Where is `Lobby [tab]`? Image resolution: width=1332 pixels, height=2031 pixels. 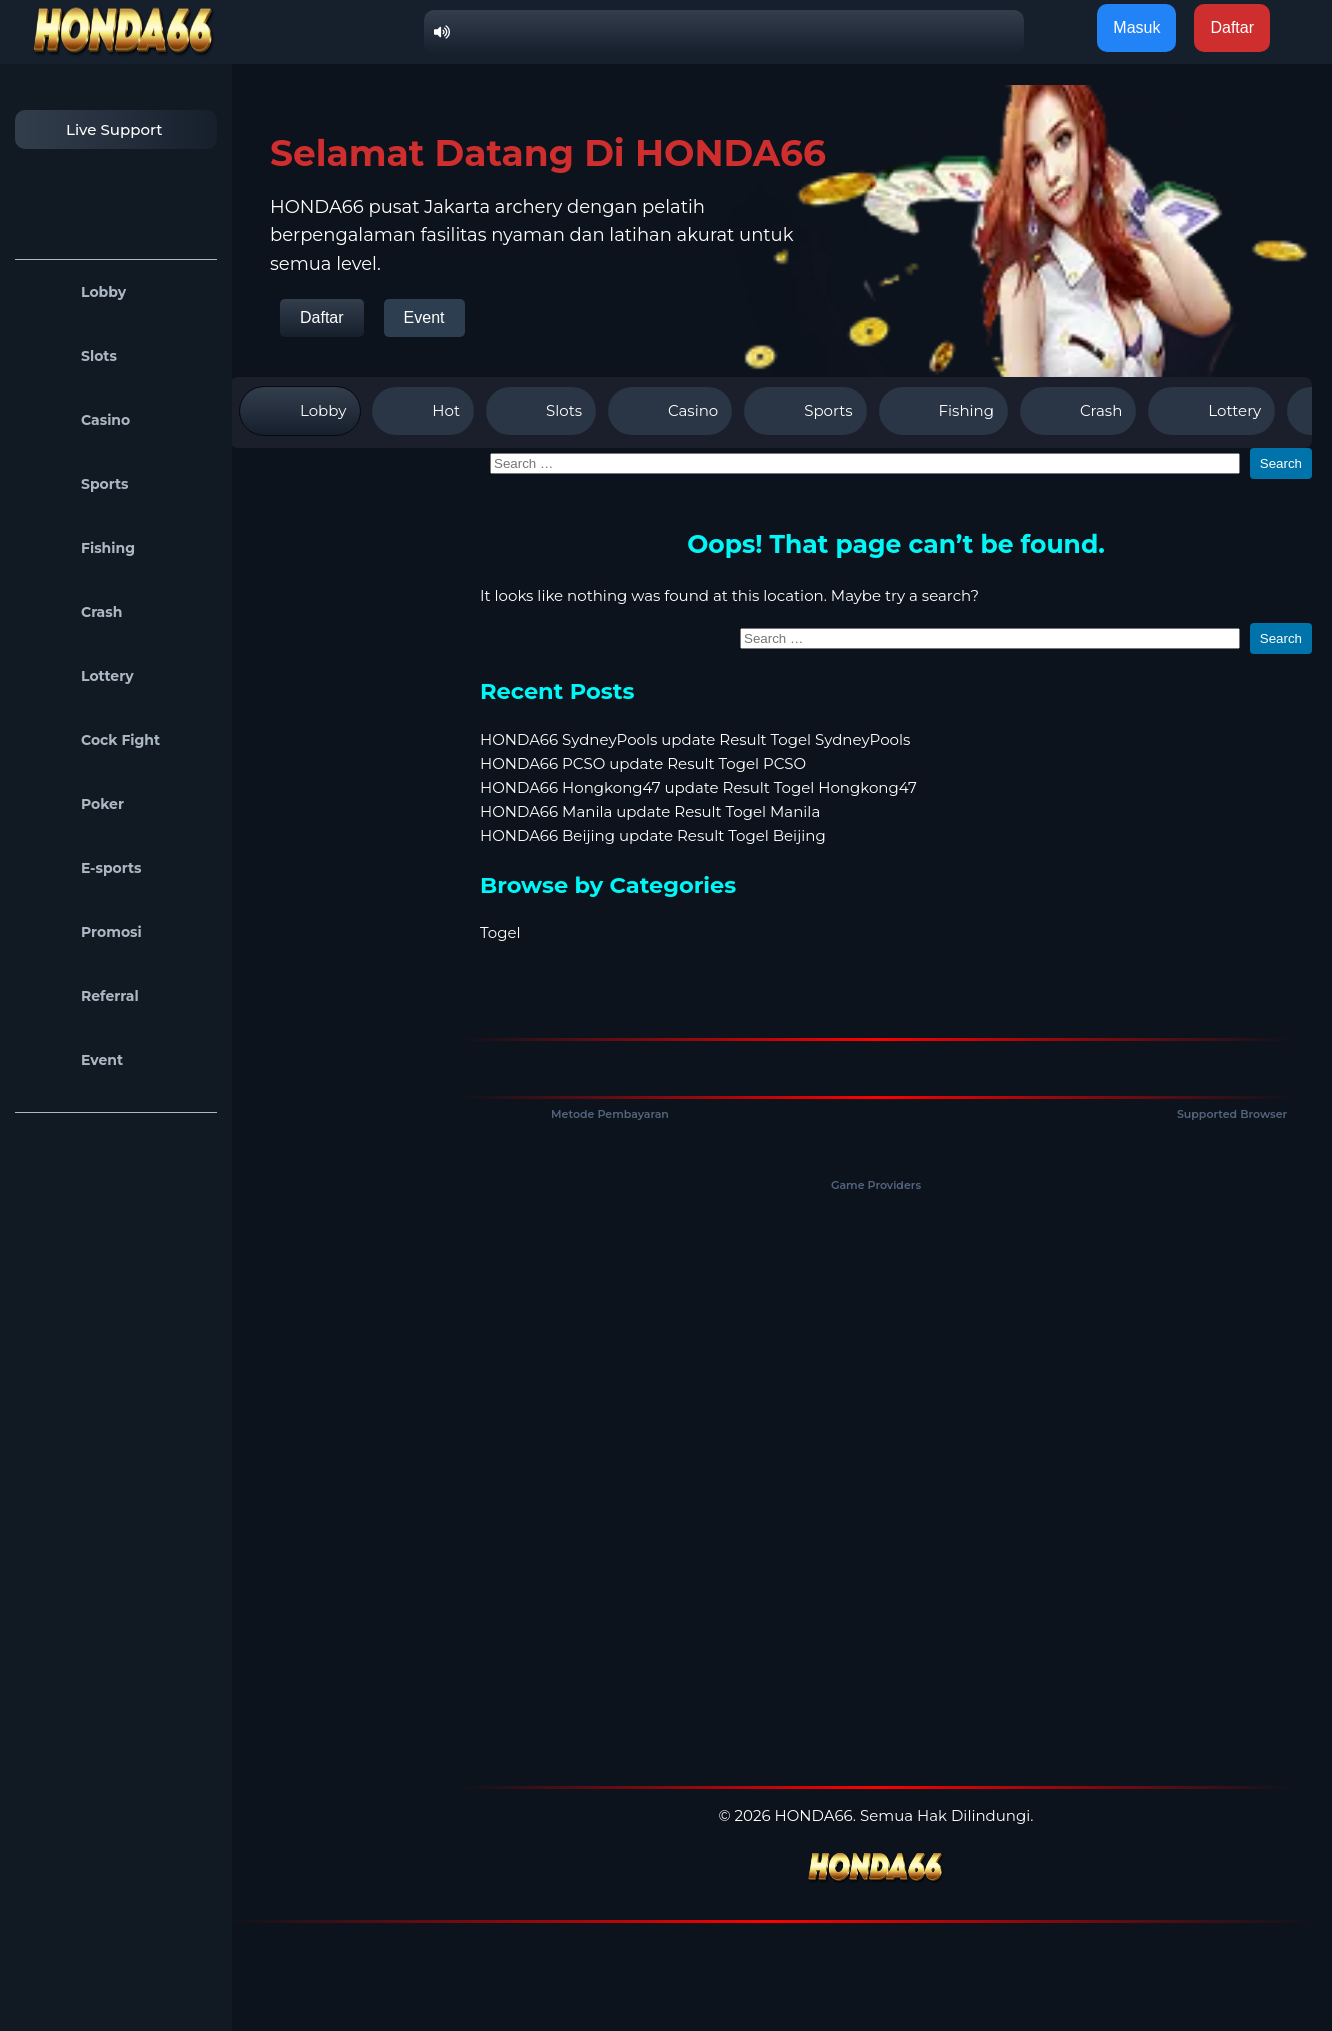 Lobby [tab] is located at coordinates (300, 411).